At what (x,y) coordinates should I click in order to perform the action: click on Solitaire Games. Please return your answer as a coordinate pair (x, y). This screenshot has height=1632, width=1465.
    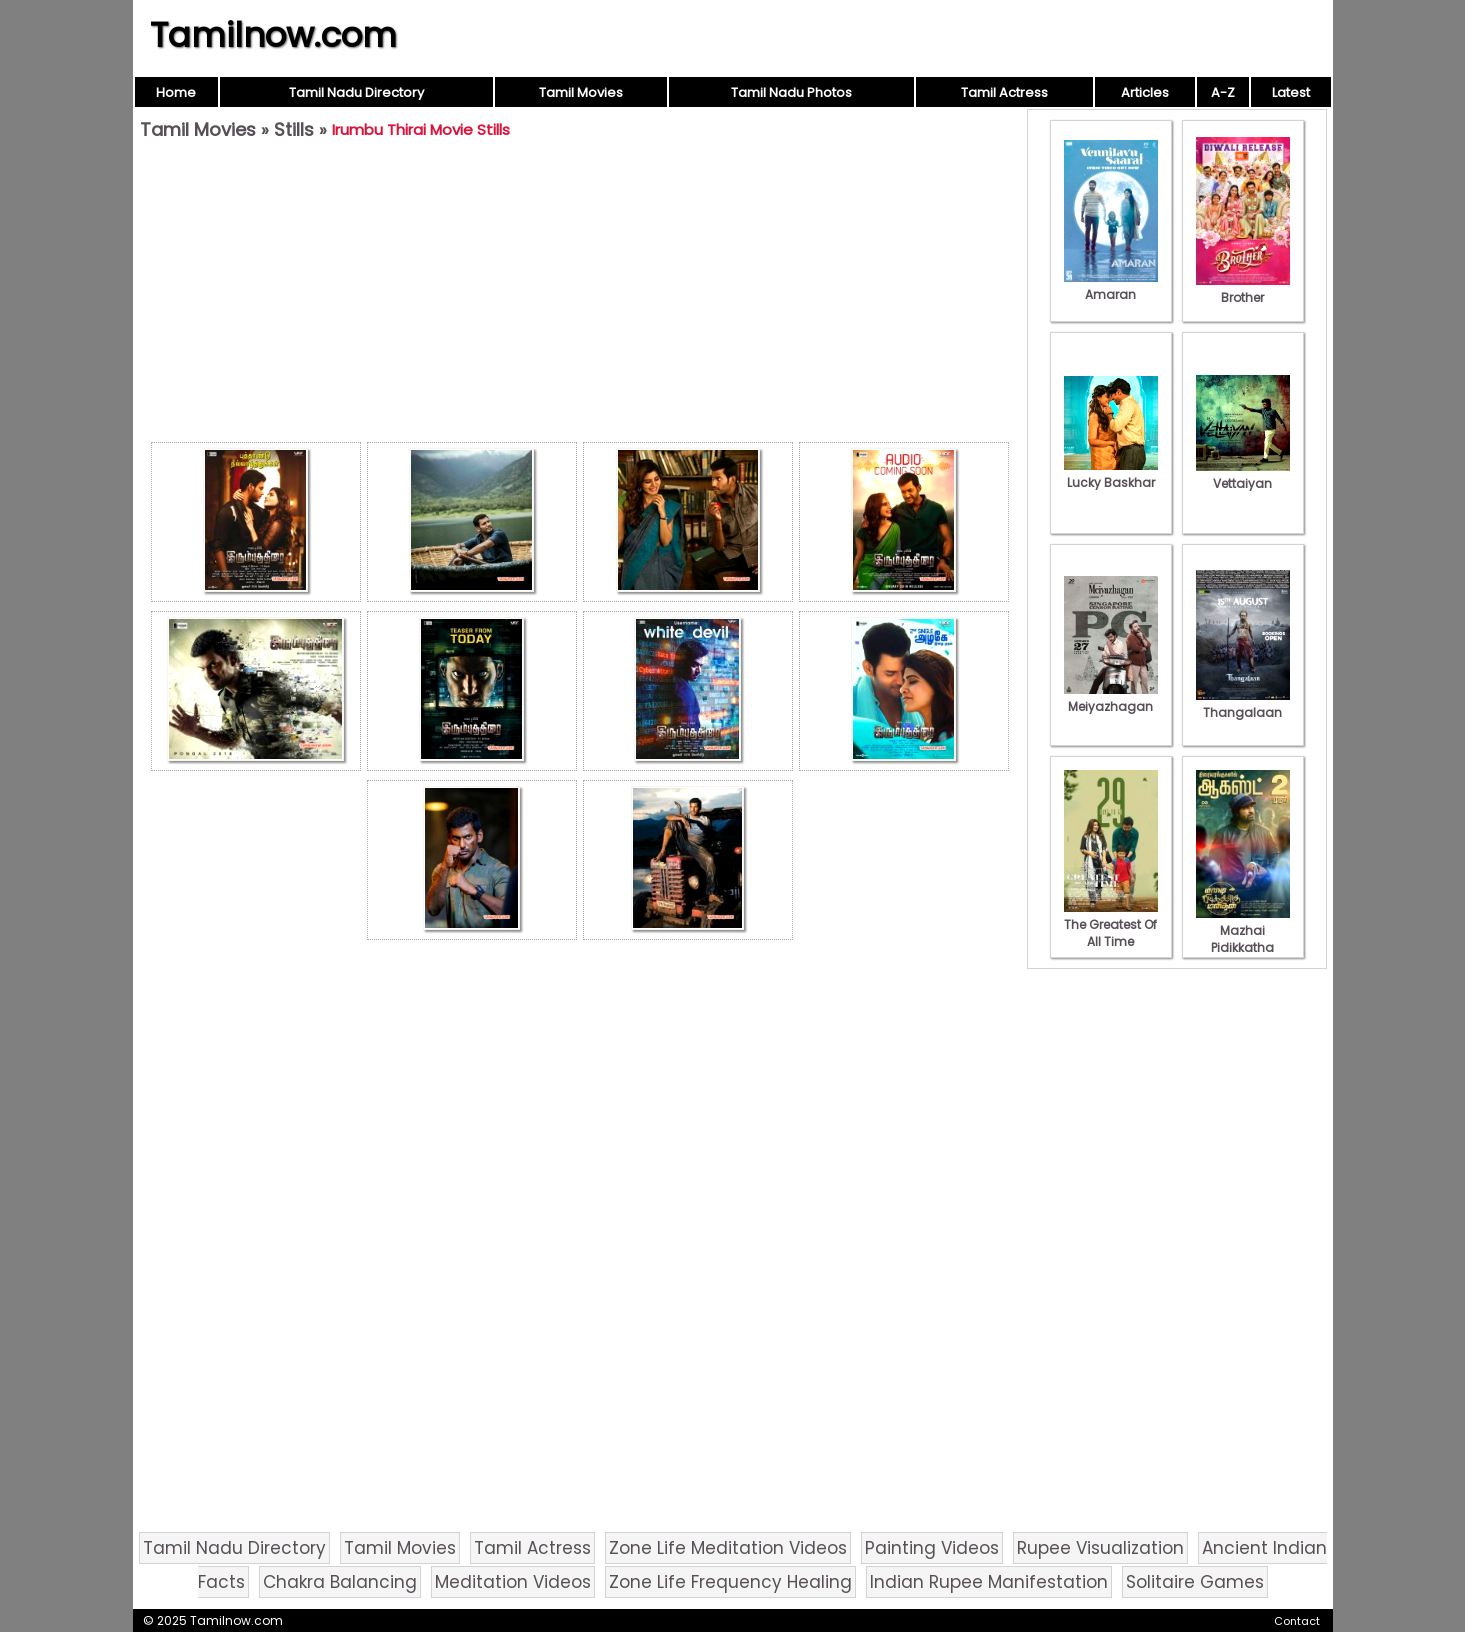
    Looking at the image, I should click on (1195, 1582).